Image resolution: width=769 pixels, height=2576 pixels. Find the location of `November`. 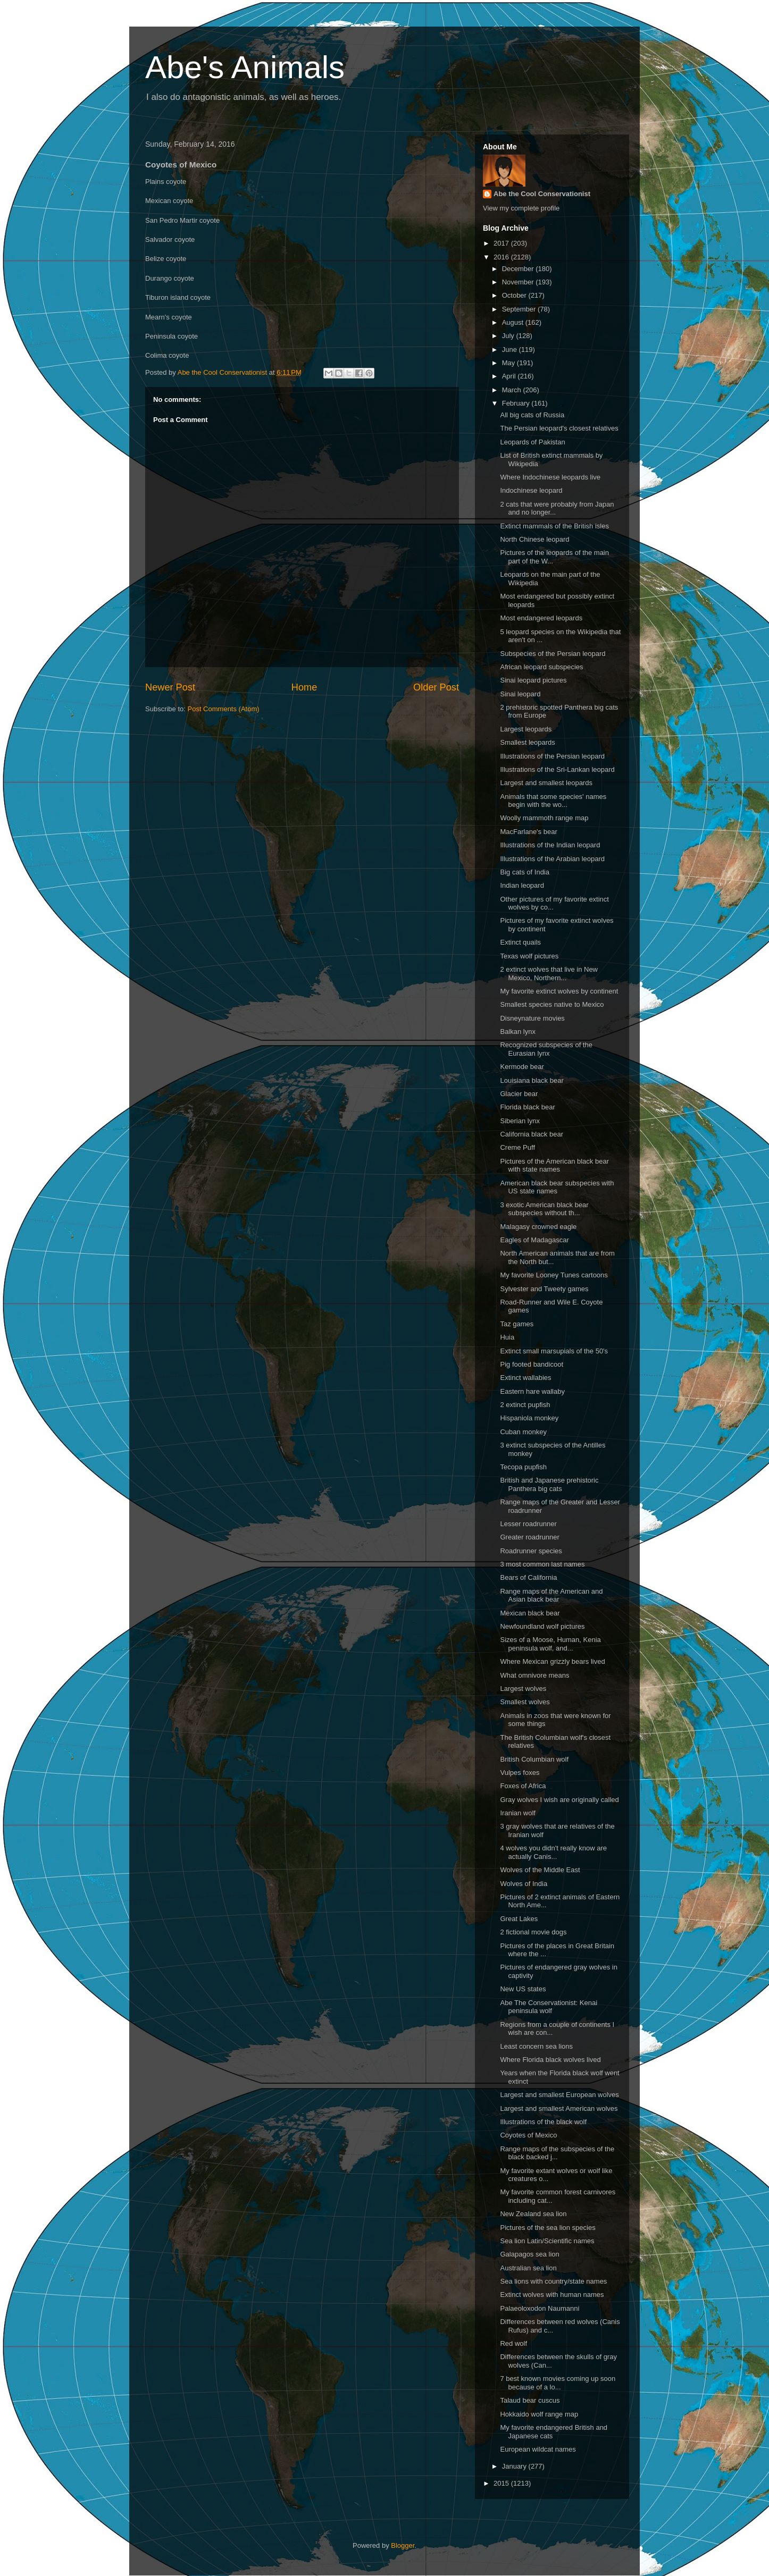

November is located at coordinates (519, 282).